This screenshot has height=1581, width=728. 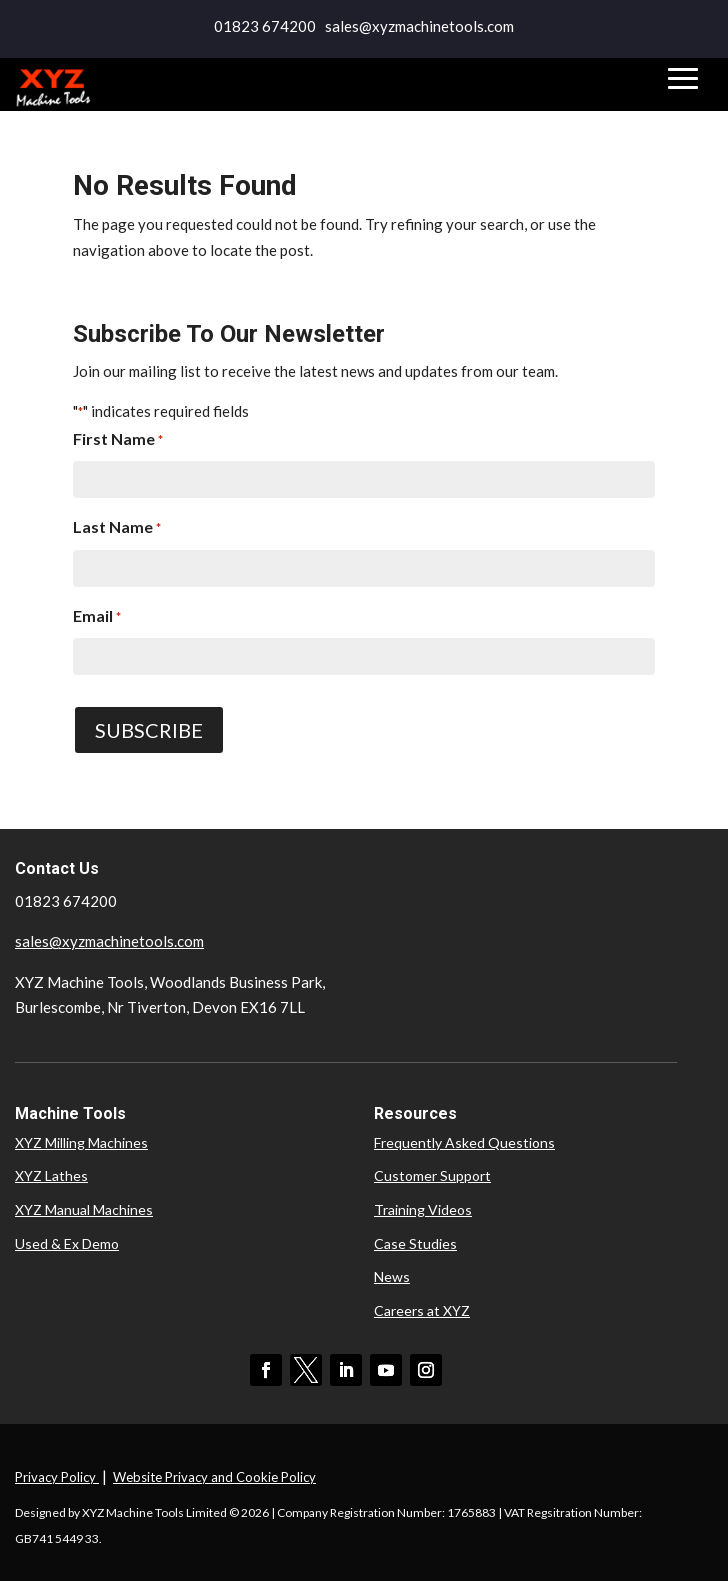 What do you see at coordinates (214, 1477) in the screenshot?
I see `Website Privacy and Cookie Policy` at bounding box center [214, 1477].